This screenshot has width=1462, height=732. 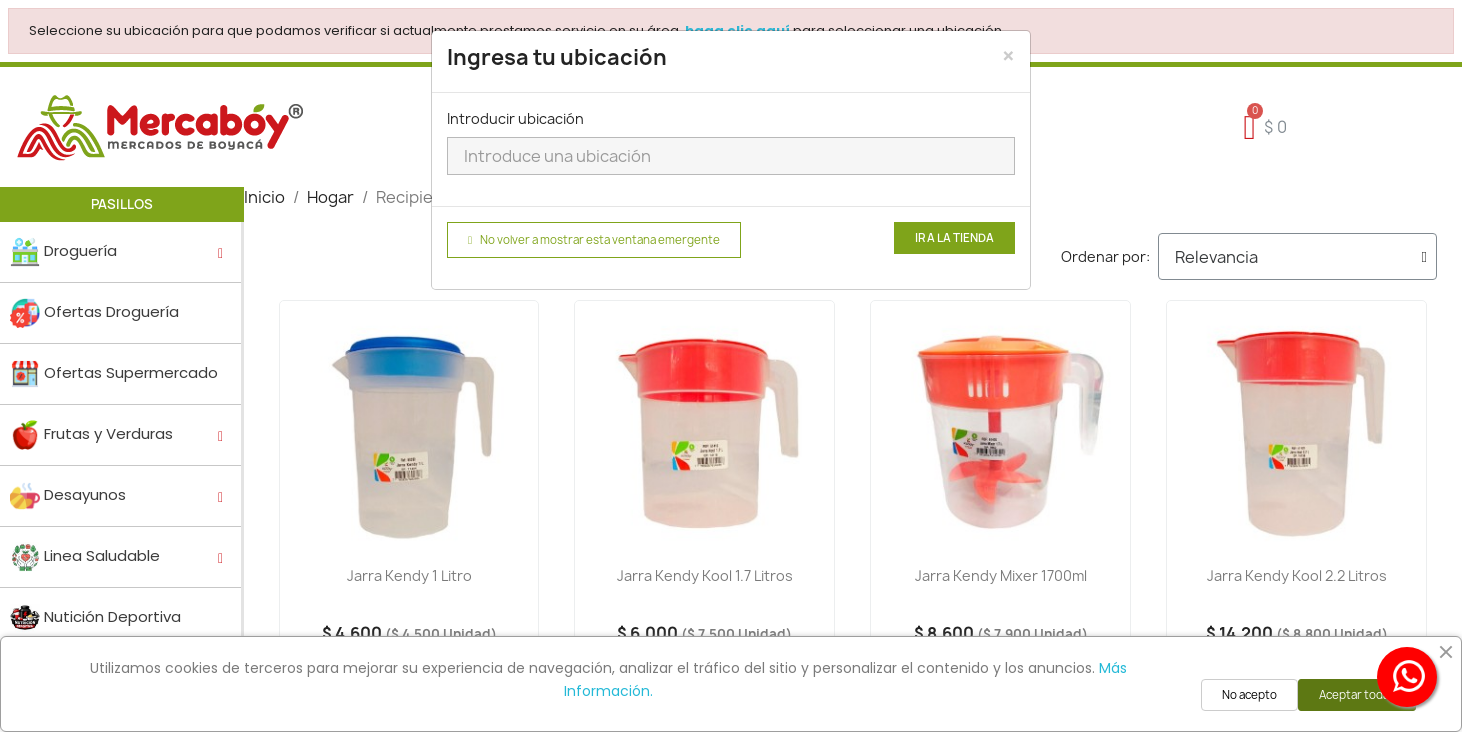 I want to click on Introducir ubicación, so click(x=515, y=118).